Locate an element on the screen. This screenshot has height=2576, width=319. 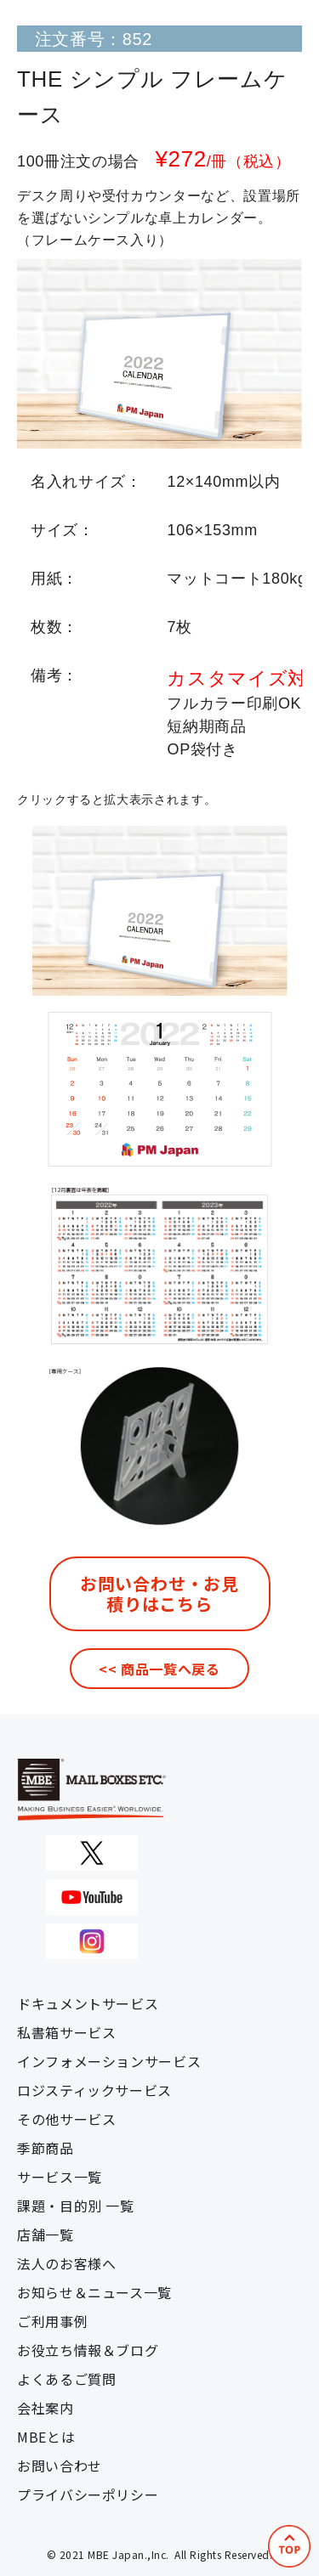
MBEとは is located at coordinates (46, 2436).